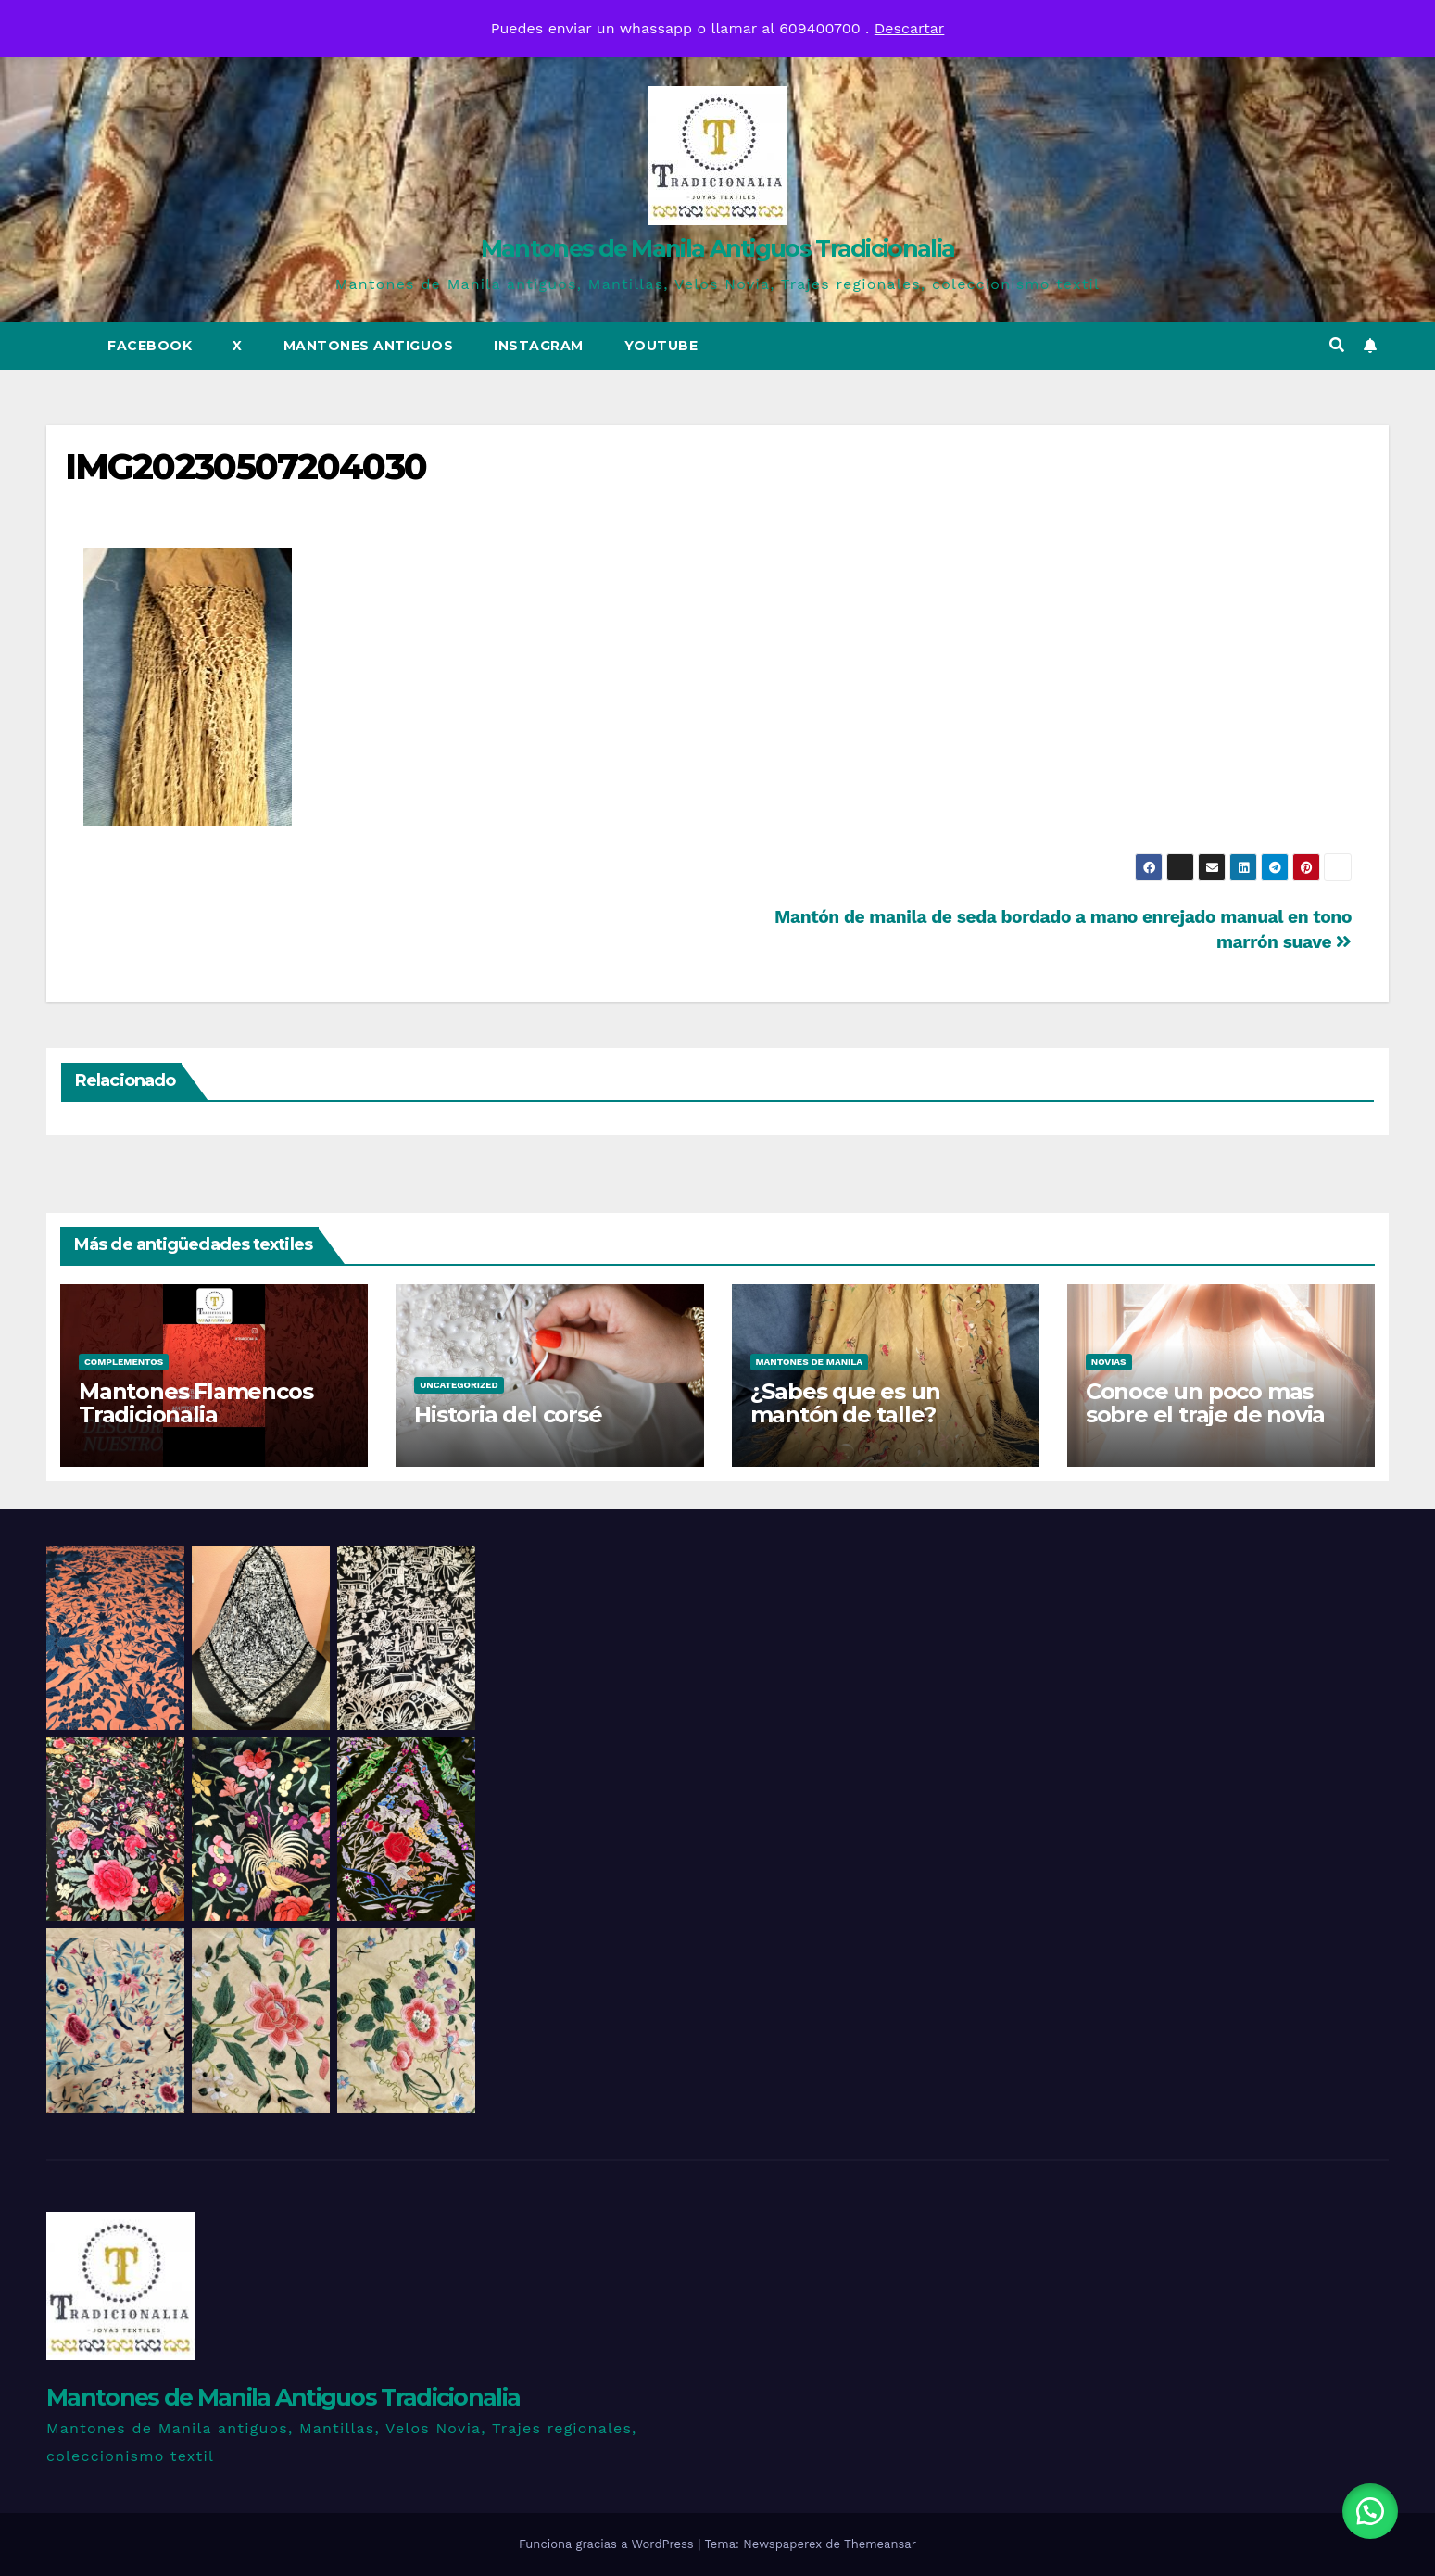 The width and height of the screenshot is (1435, 2576). I want to click on Conoce un poco mas sobre el traje de novia, so click(1205, 1403).